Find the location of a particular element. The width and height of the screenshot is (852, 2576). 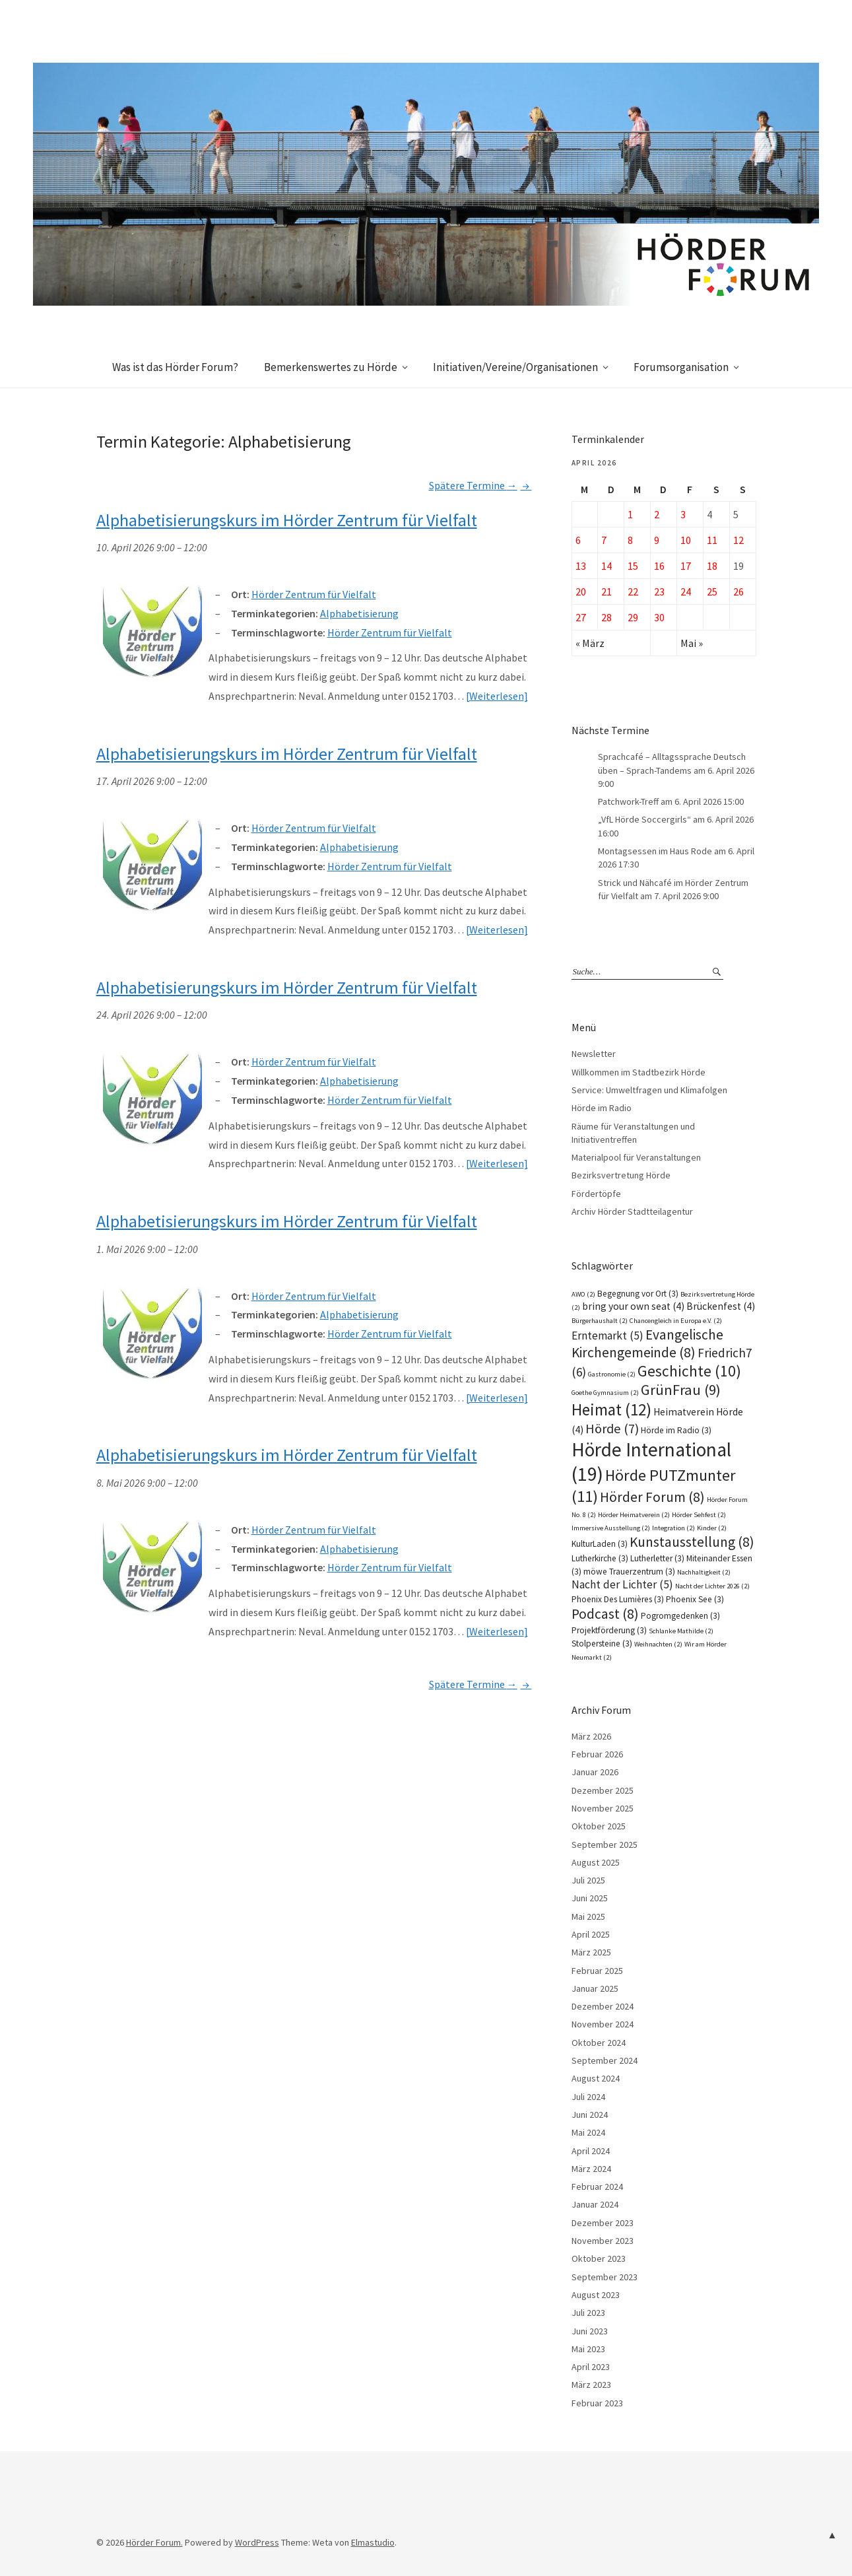

September 2024 is located at coordinates (605, 2060).